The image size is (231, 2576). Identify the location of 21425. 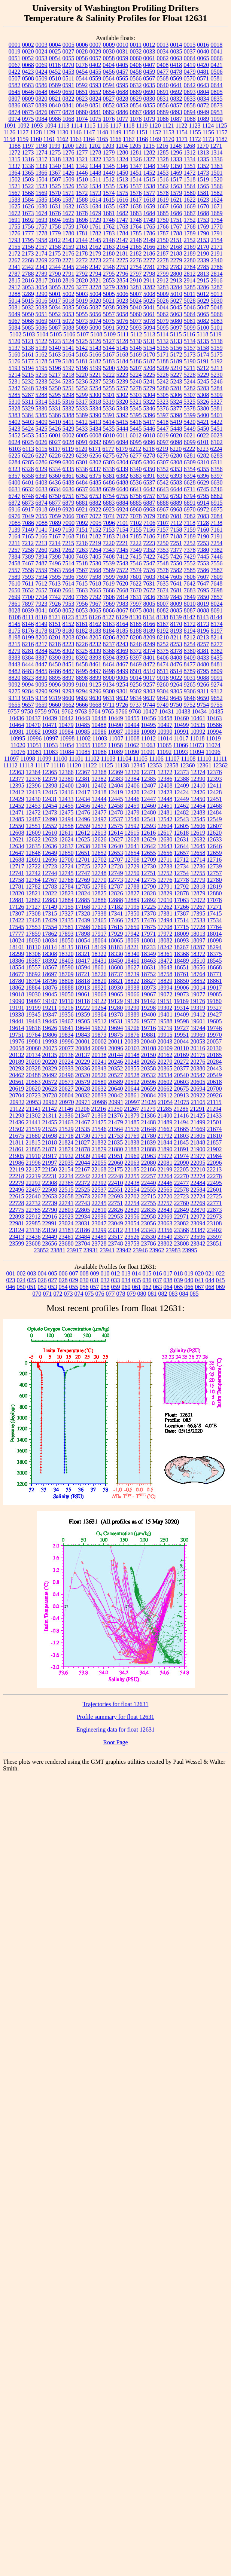
(197, 1115).